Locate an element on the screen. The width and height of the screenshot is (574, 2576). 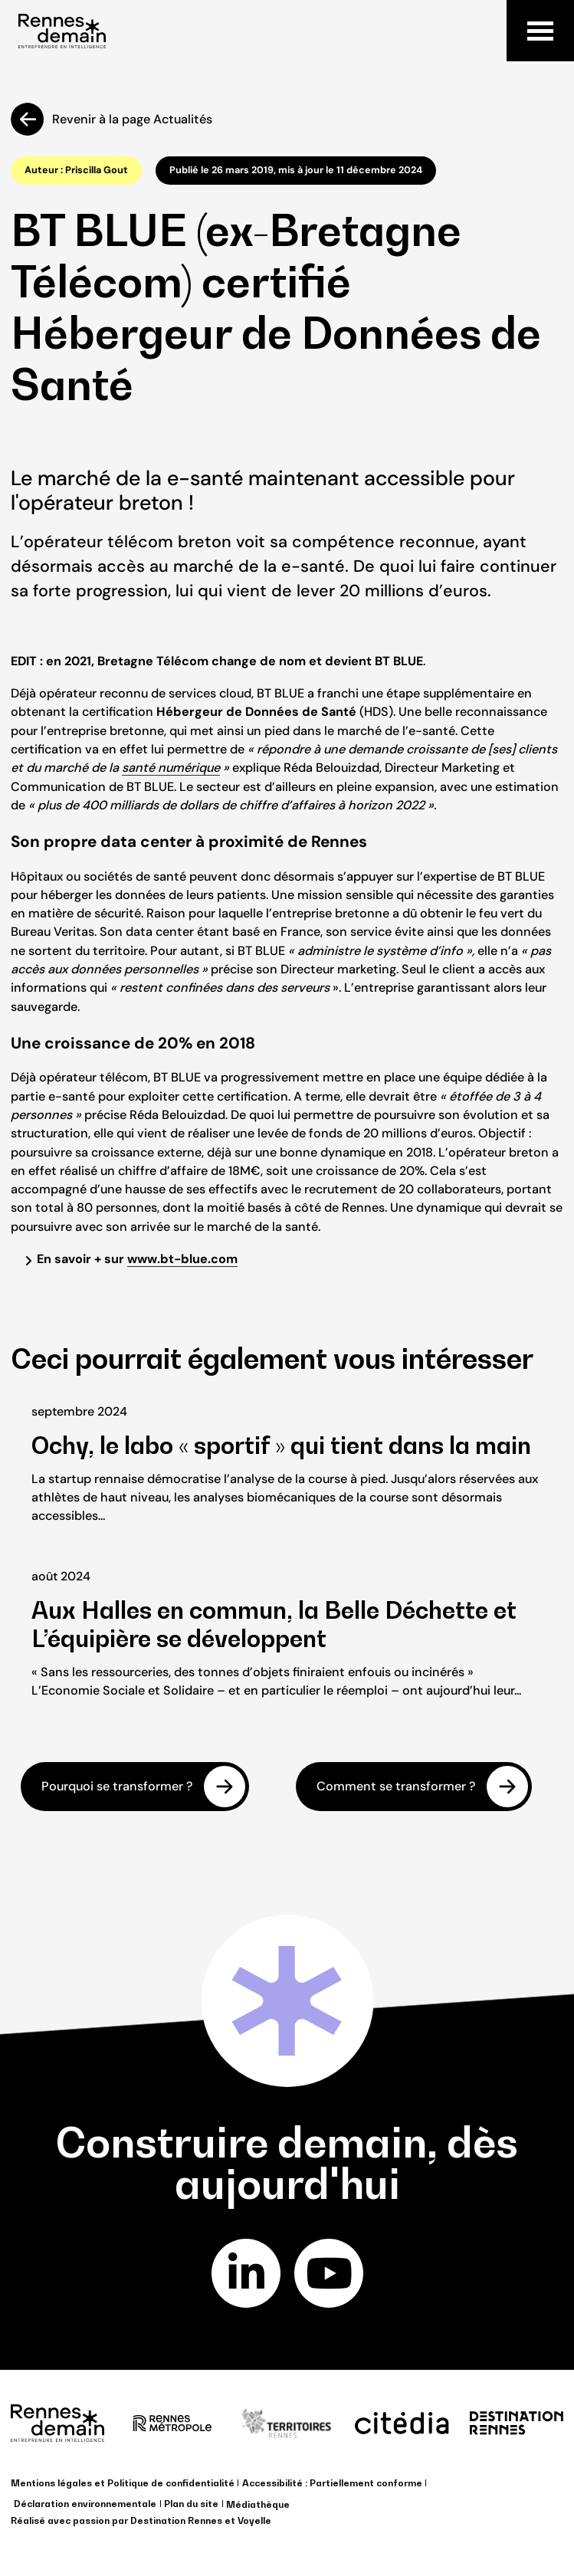
linkedin is located at coordinates (246, 2273).